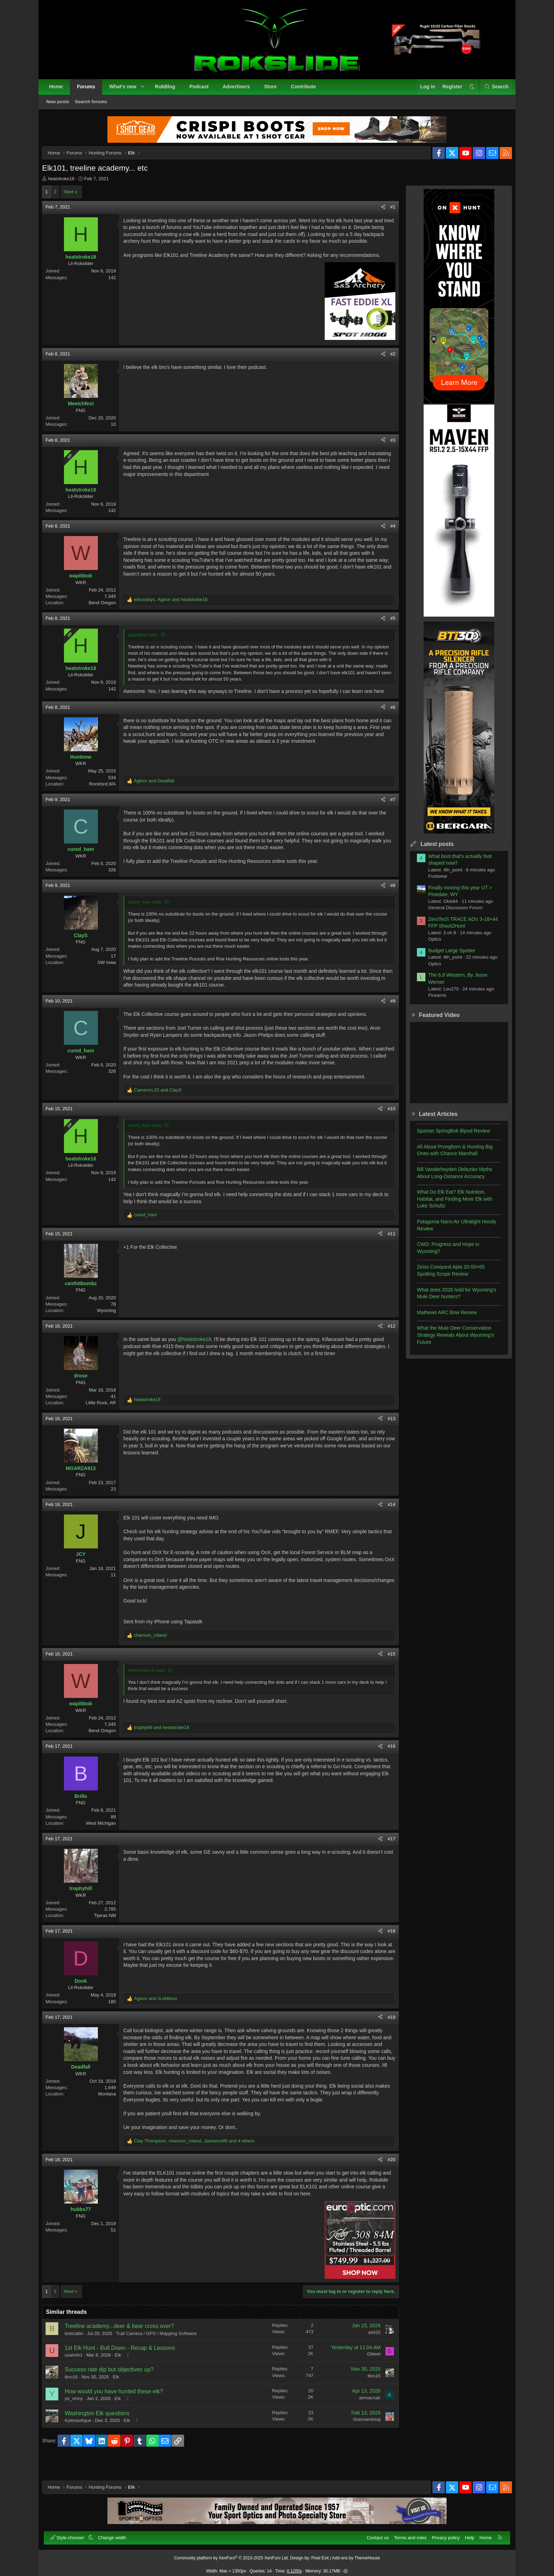 Image resolution: width=554 pixels, height=2576 pixels. What do you see at coordinates (387, 366) in the screenshot?
I see `#2` at bounding box center [387, 366].